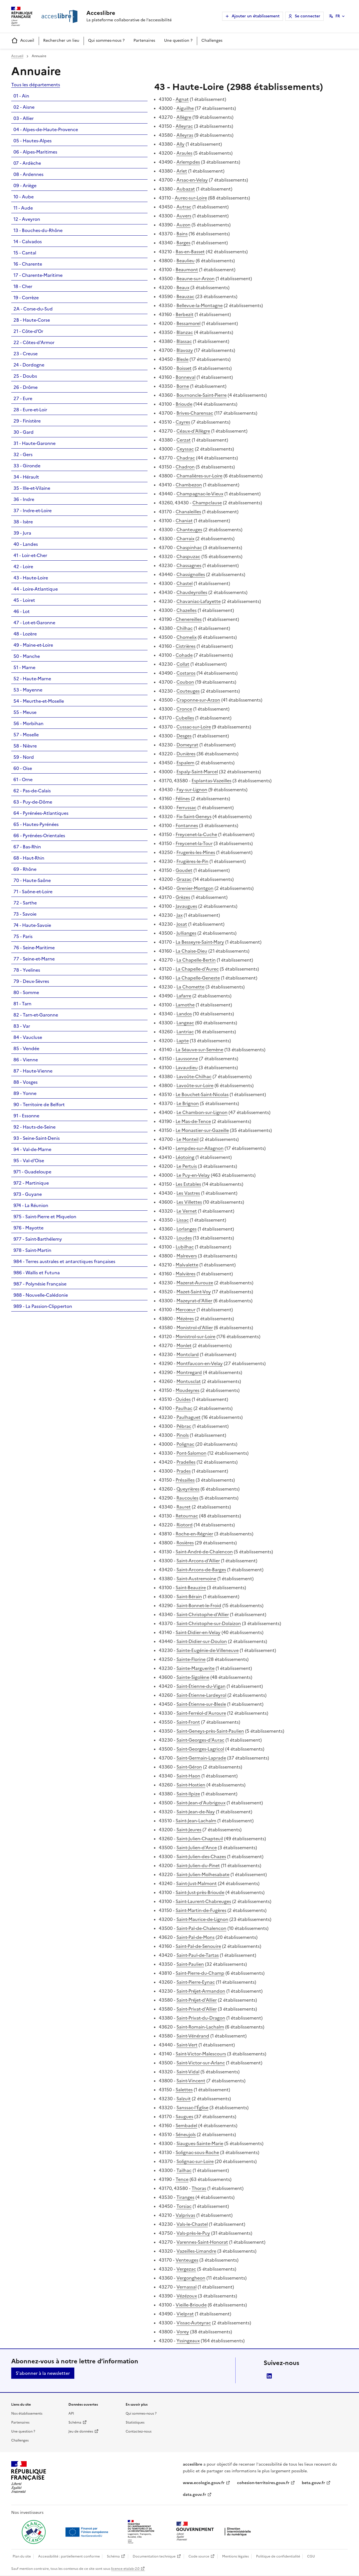  Describe the element at coordinates (201, 2053) in the screenshot. I see `Saint-Victor-Malescours` at that location.